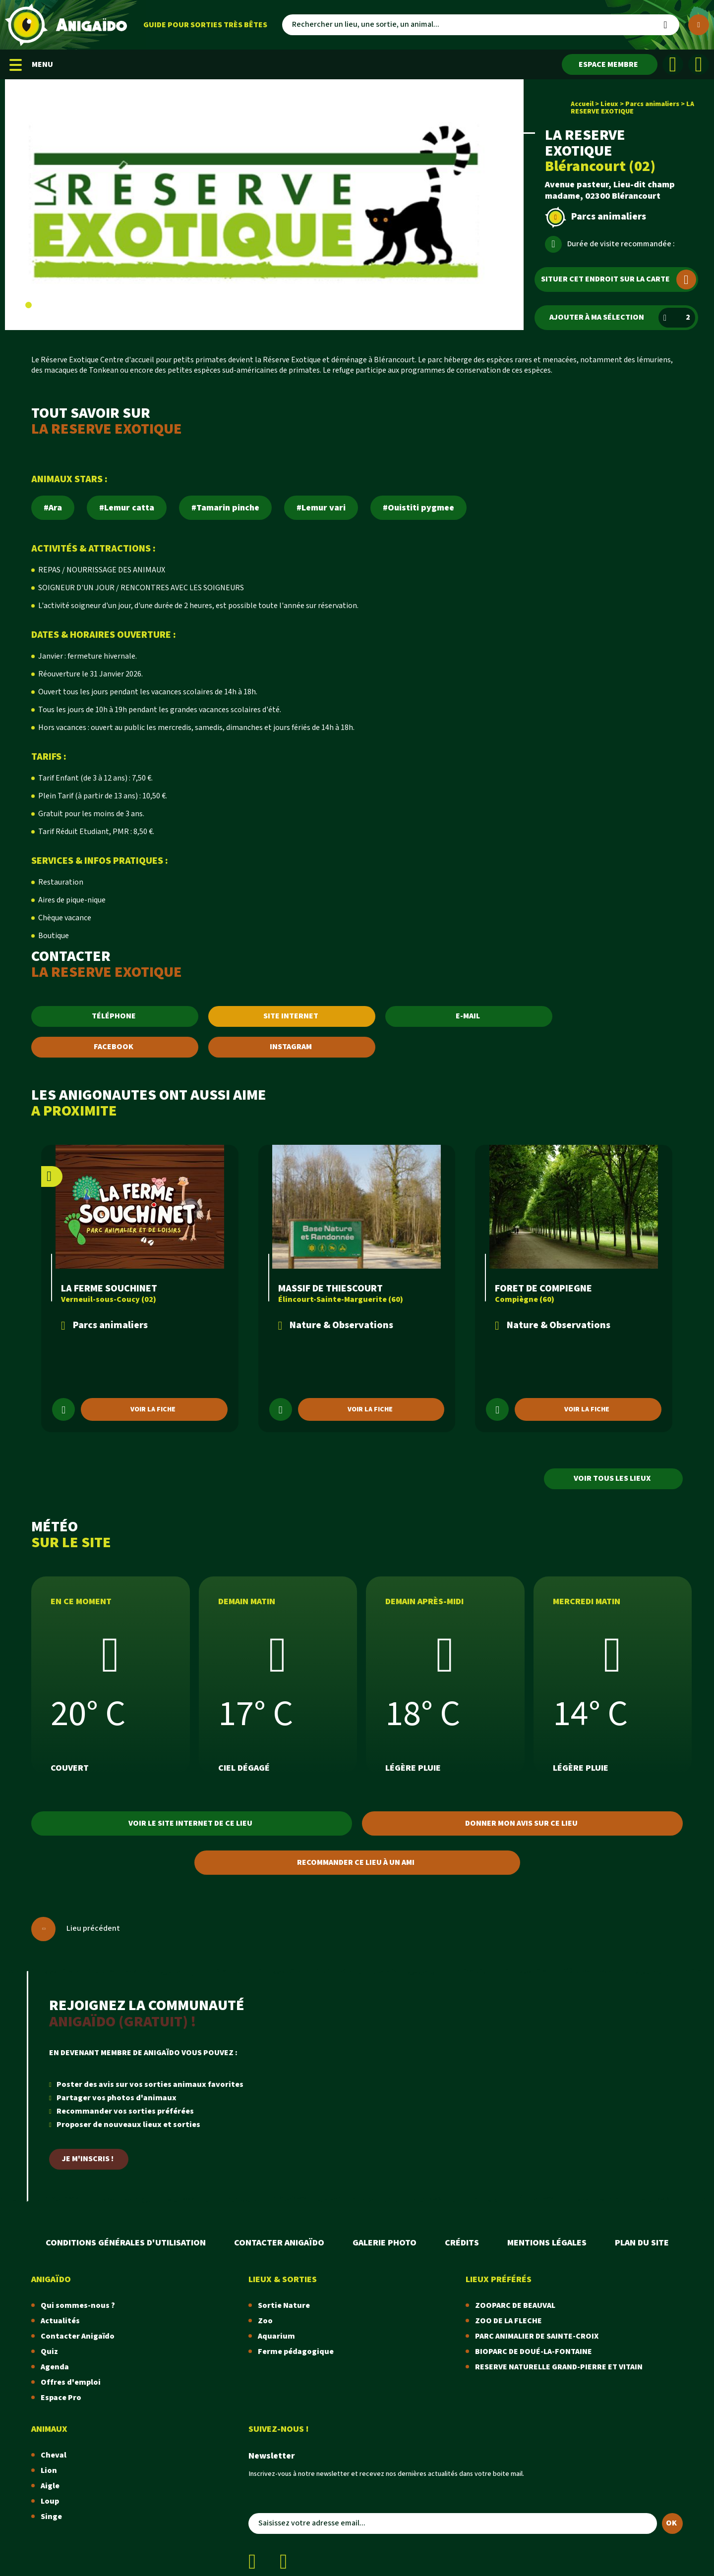 The image size is (714, 2576). Describe the element at coordinates (49, 2352) in the screenshot. I see `Quiz` at that location.